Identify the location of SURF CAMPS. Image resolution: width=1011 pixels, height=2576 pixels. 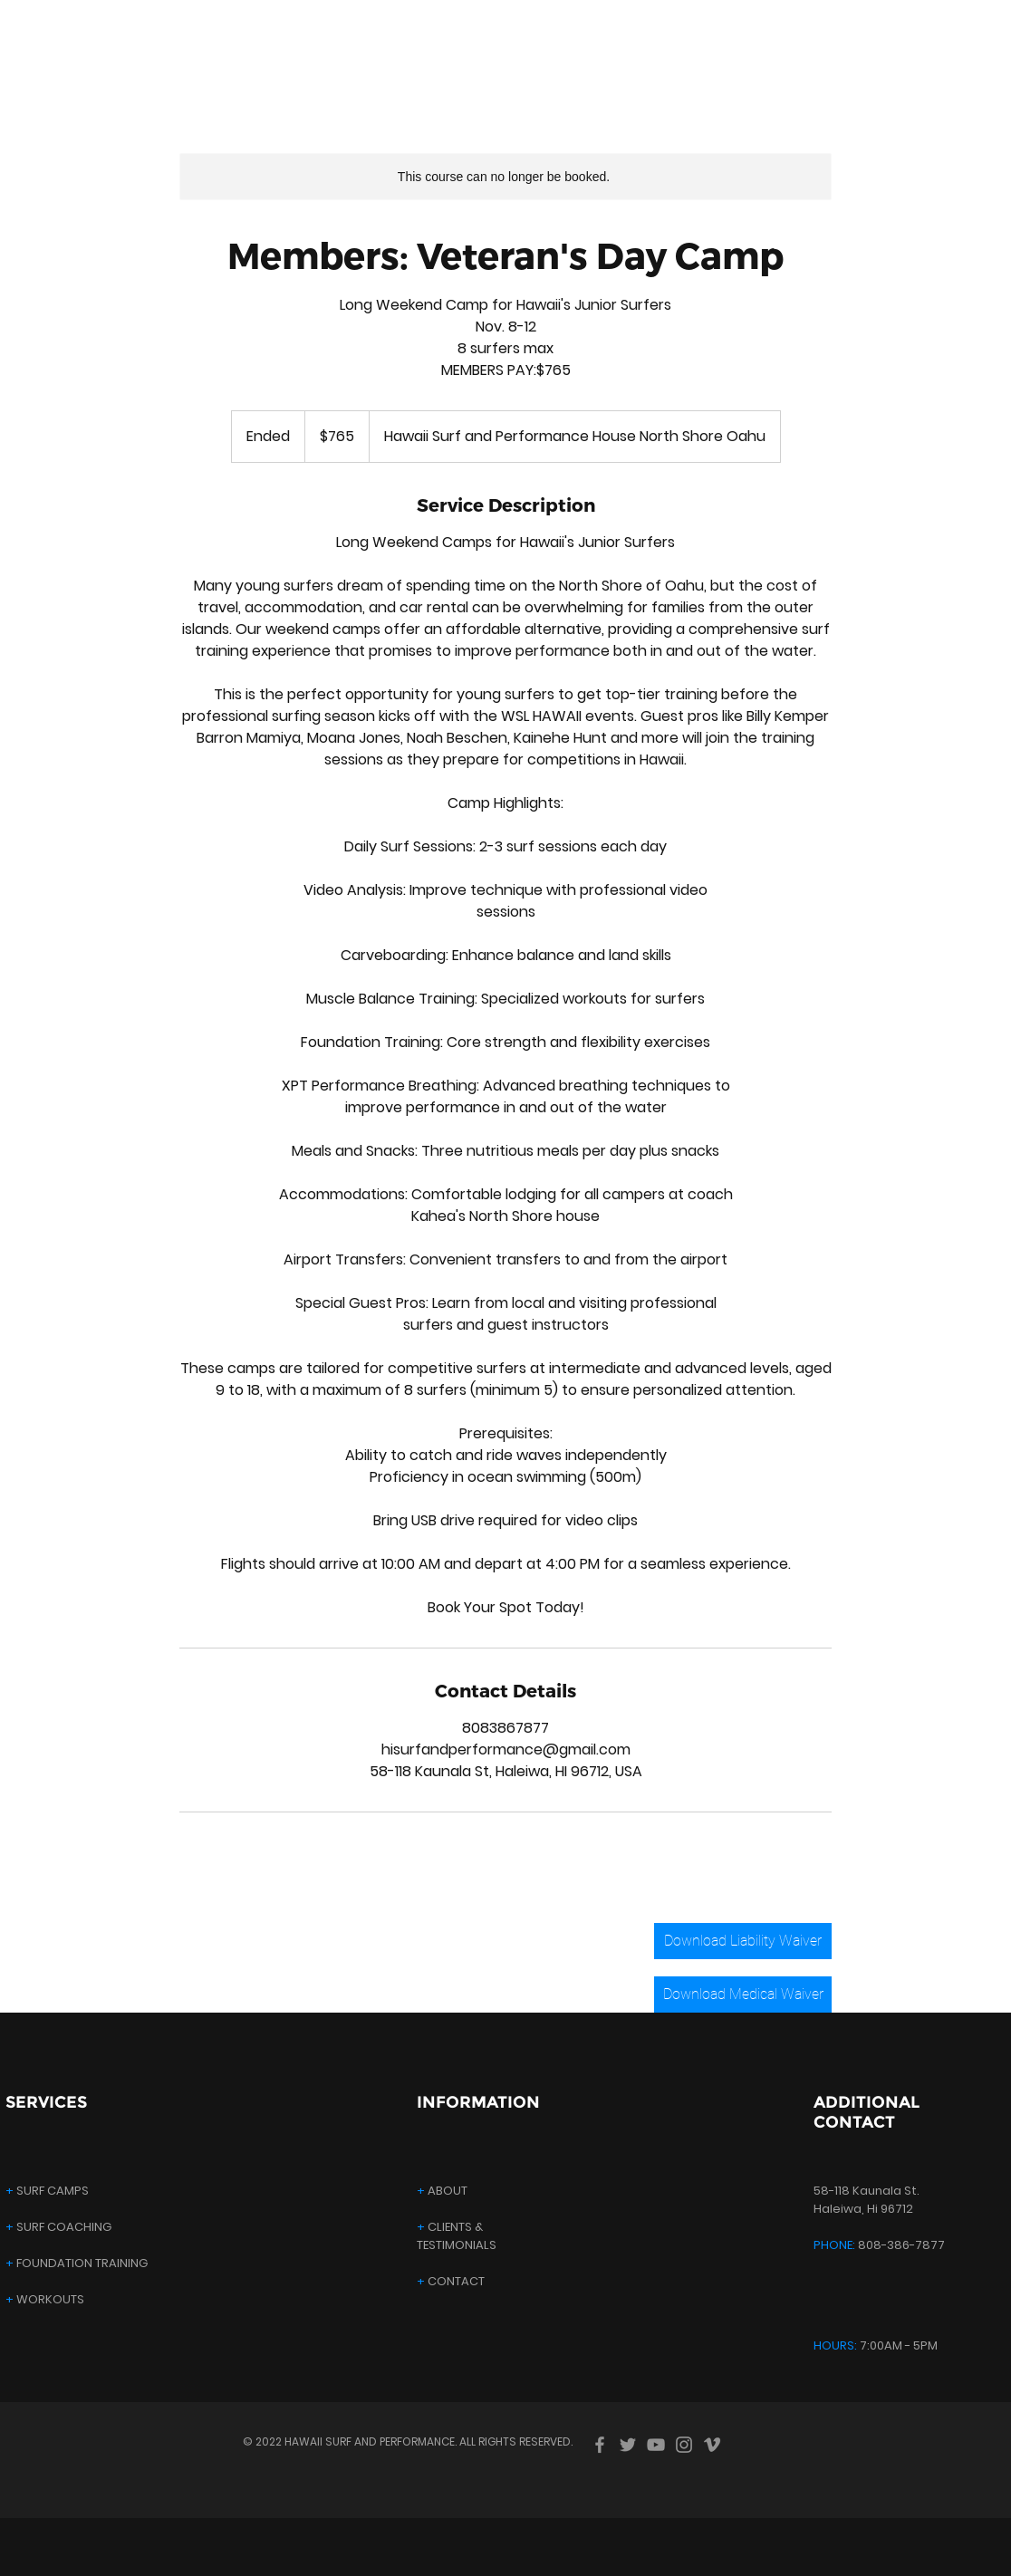
(47, 2190).